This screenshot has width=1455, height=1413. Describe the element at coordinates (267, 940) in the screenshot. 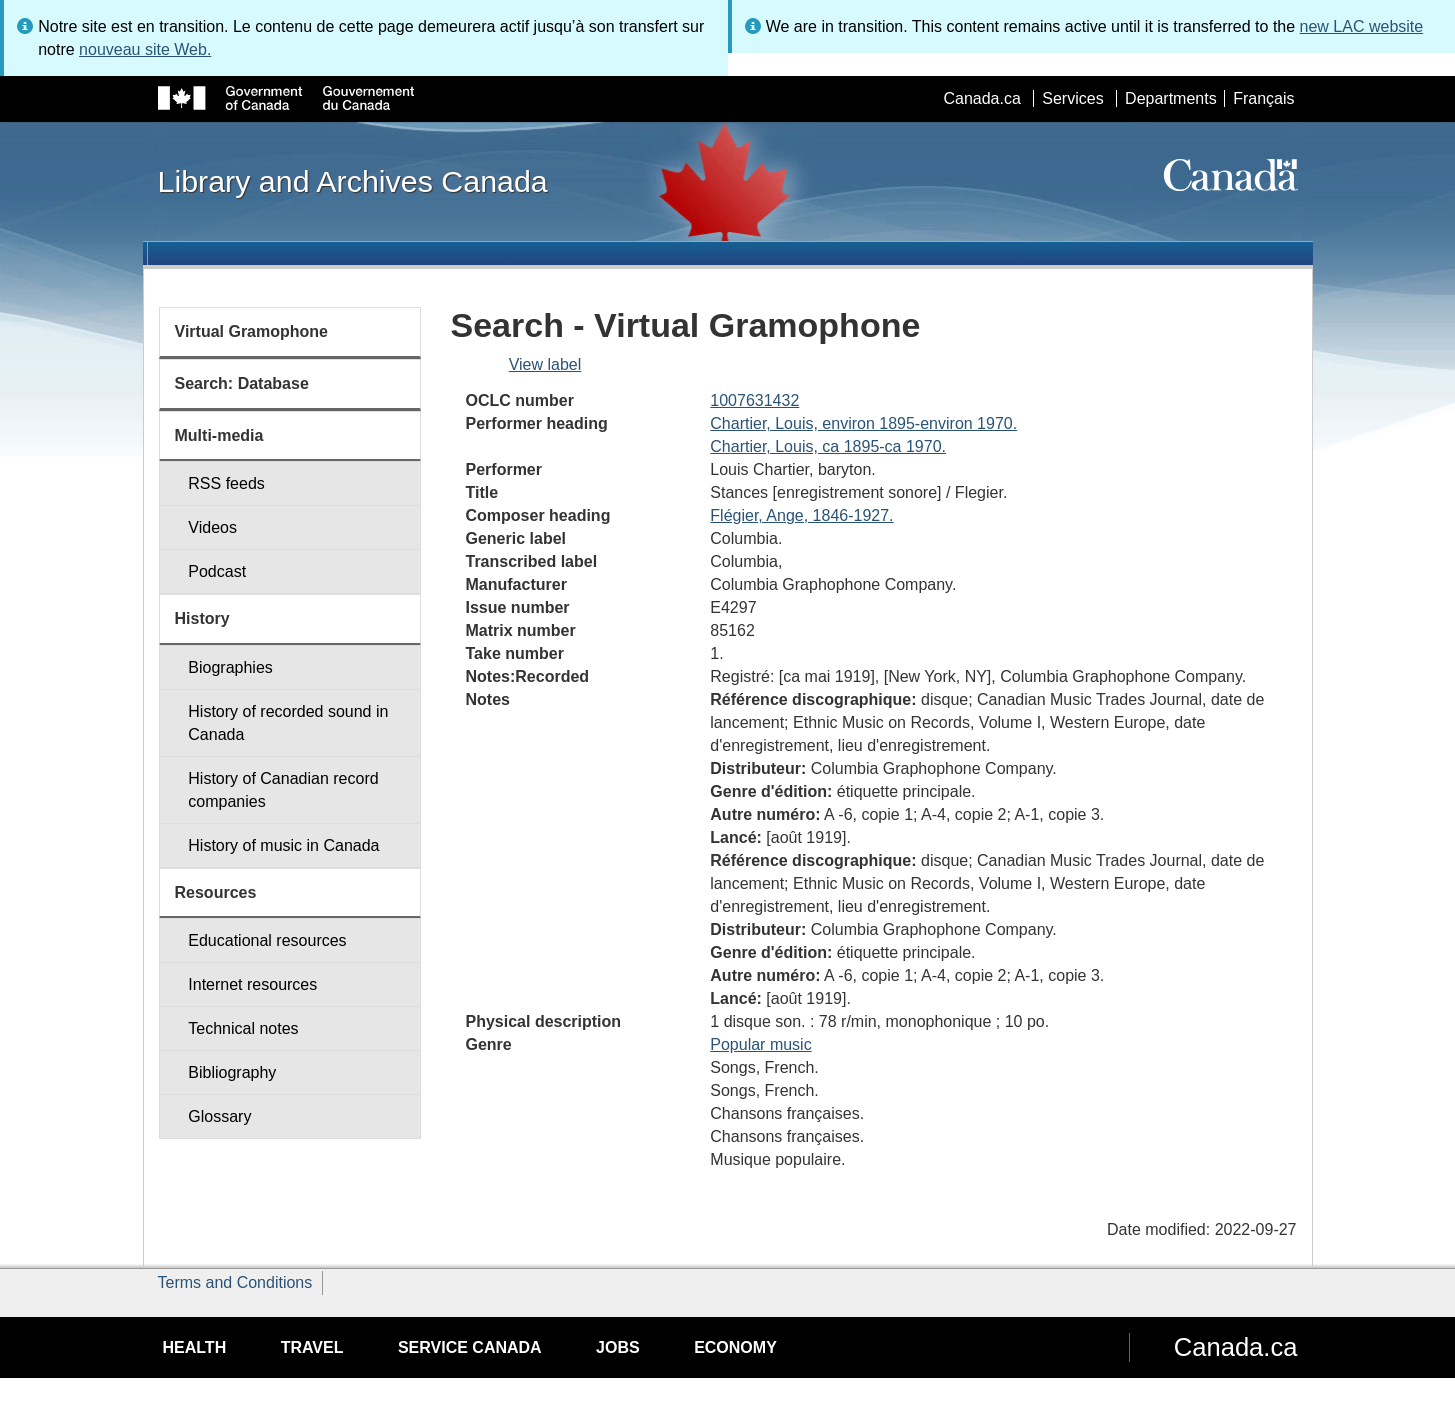

I see `Educational resources` at that location.